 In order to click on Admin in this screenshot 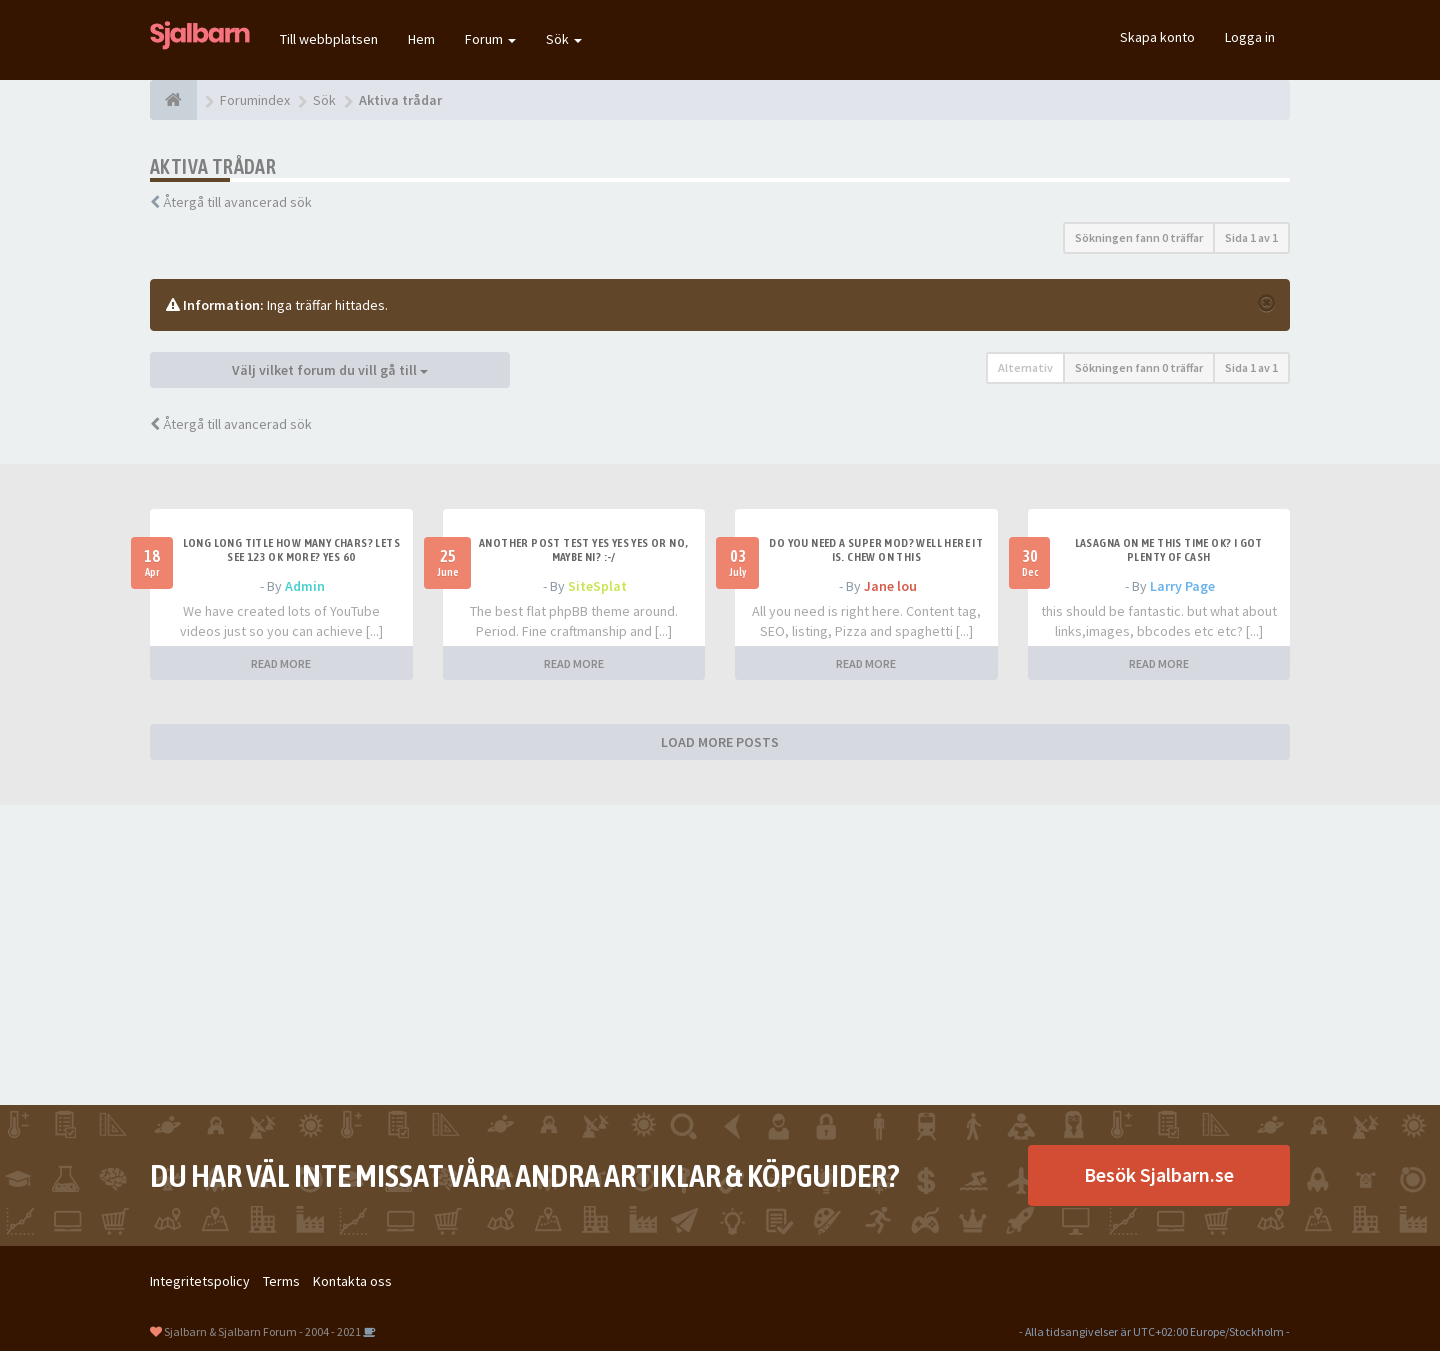, I will do `click(305, 586)`.